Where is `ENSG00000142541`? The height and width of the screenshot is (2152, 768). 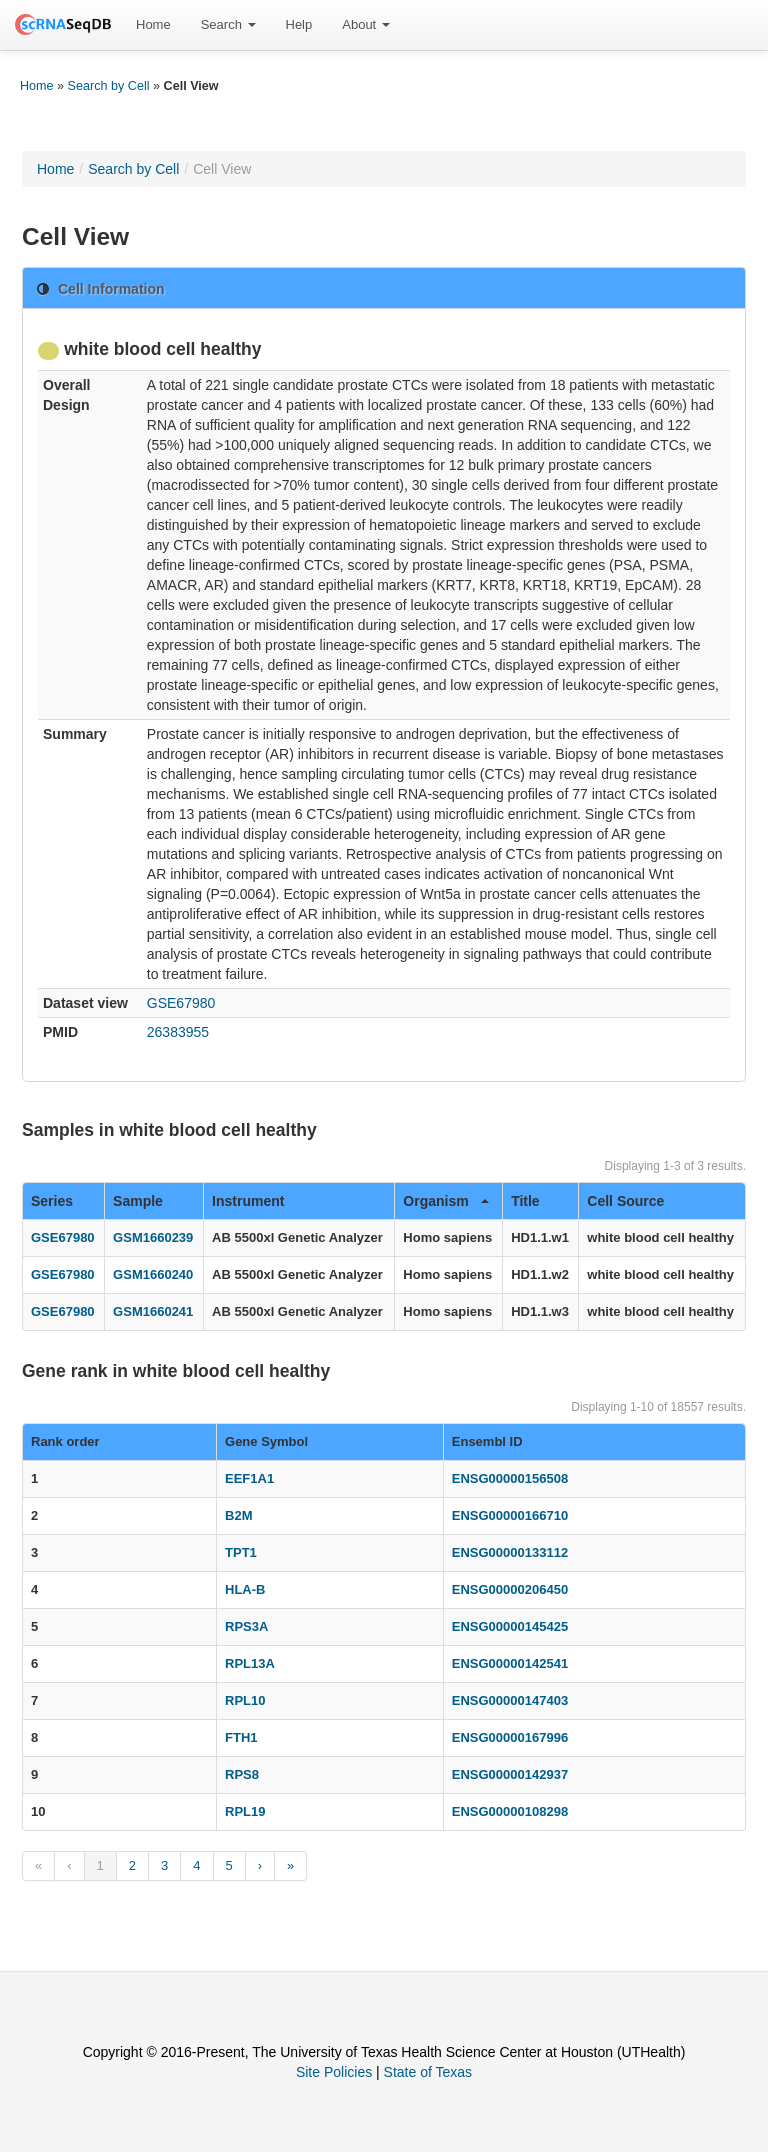 ENSG00000142541 is located at coordinates (510, 1663).